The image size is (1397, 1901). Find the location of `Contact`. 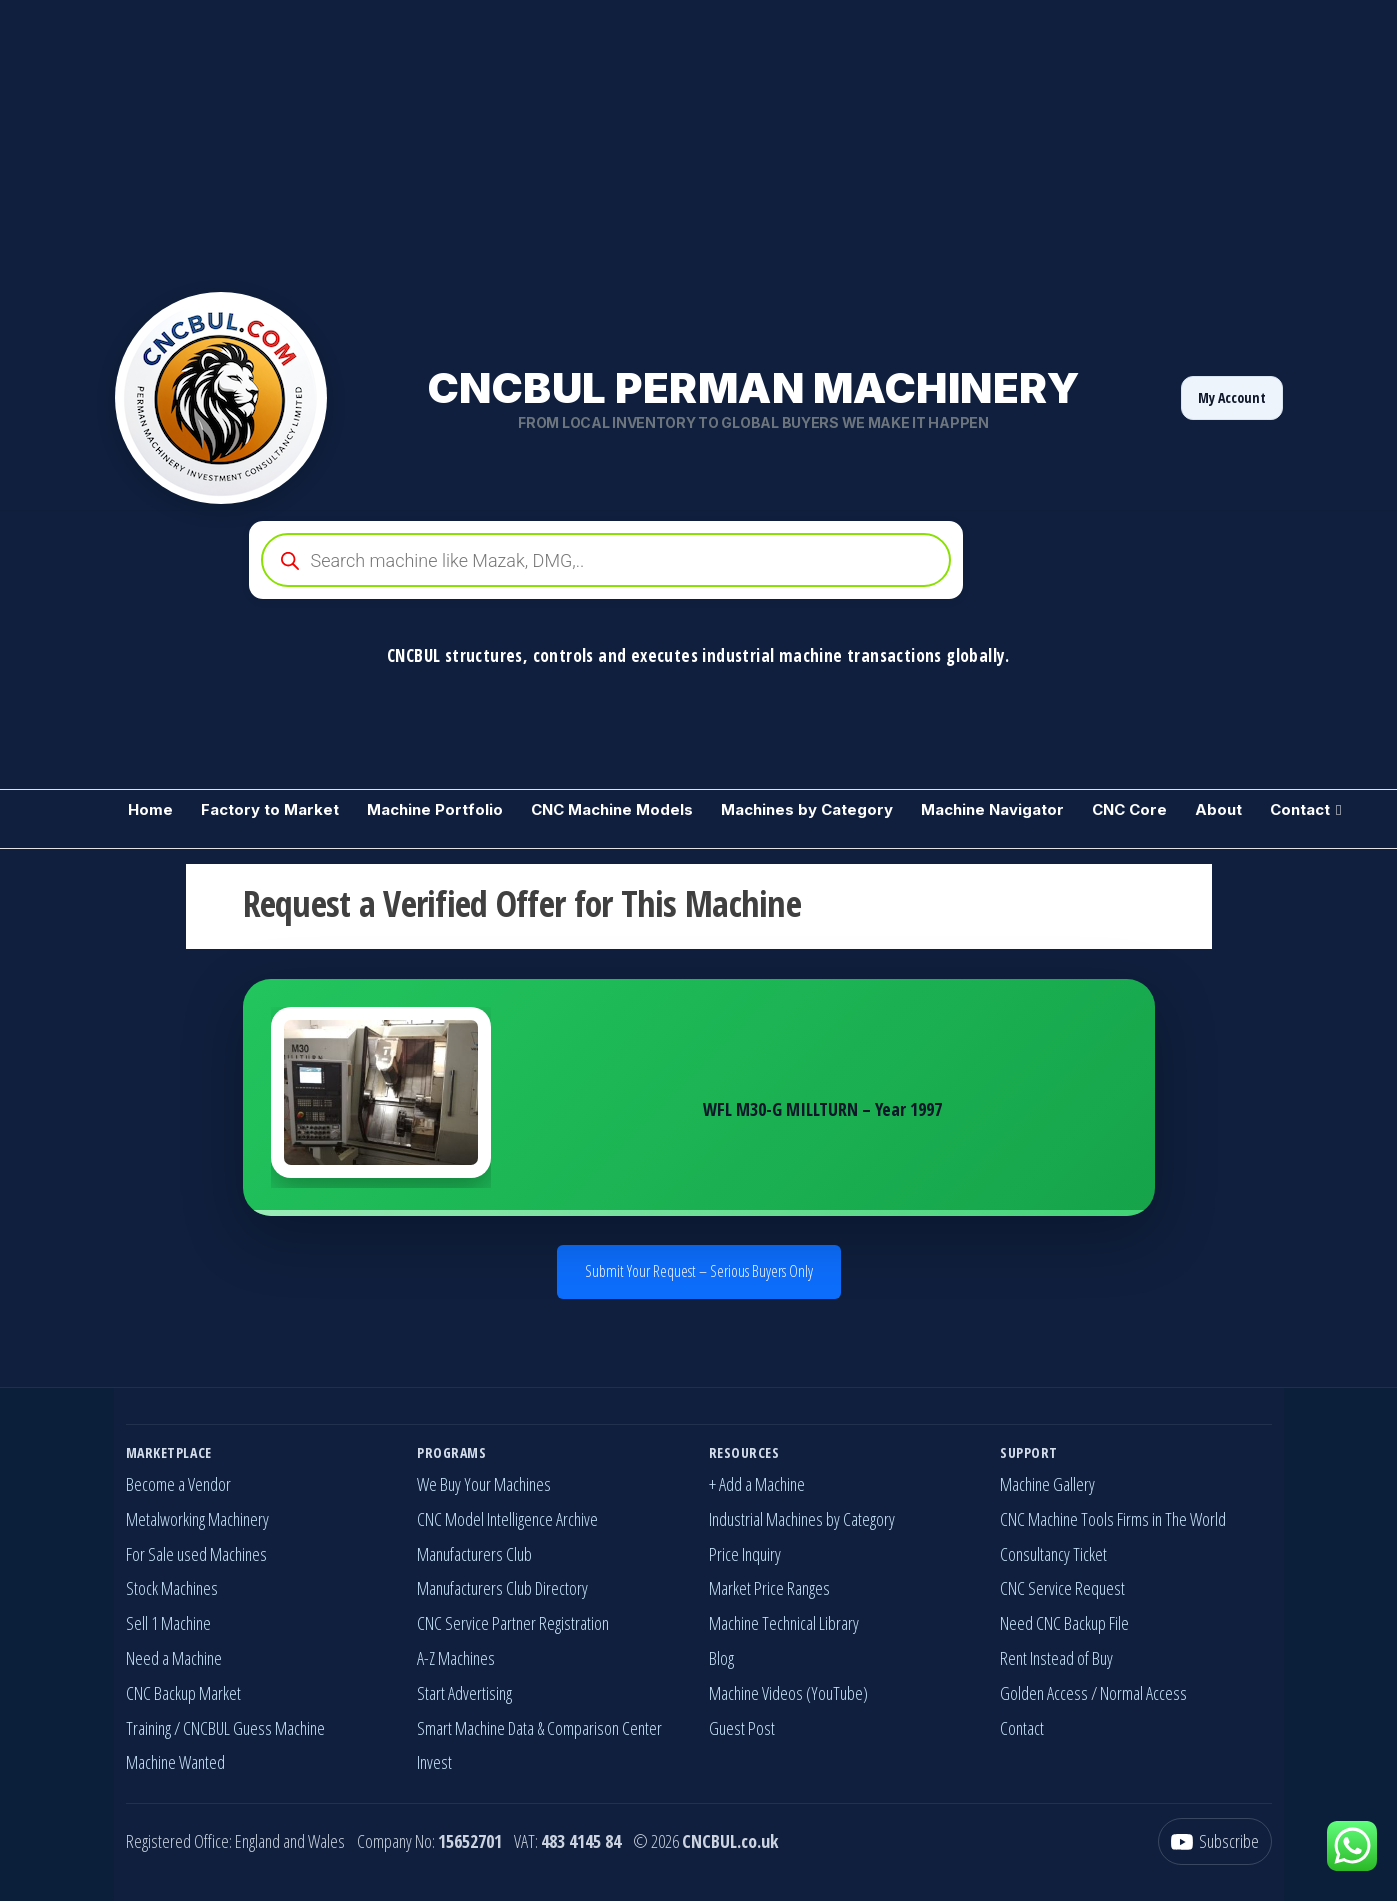

Contact is located at coordinates (1300, 809).